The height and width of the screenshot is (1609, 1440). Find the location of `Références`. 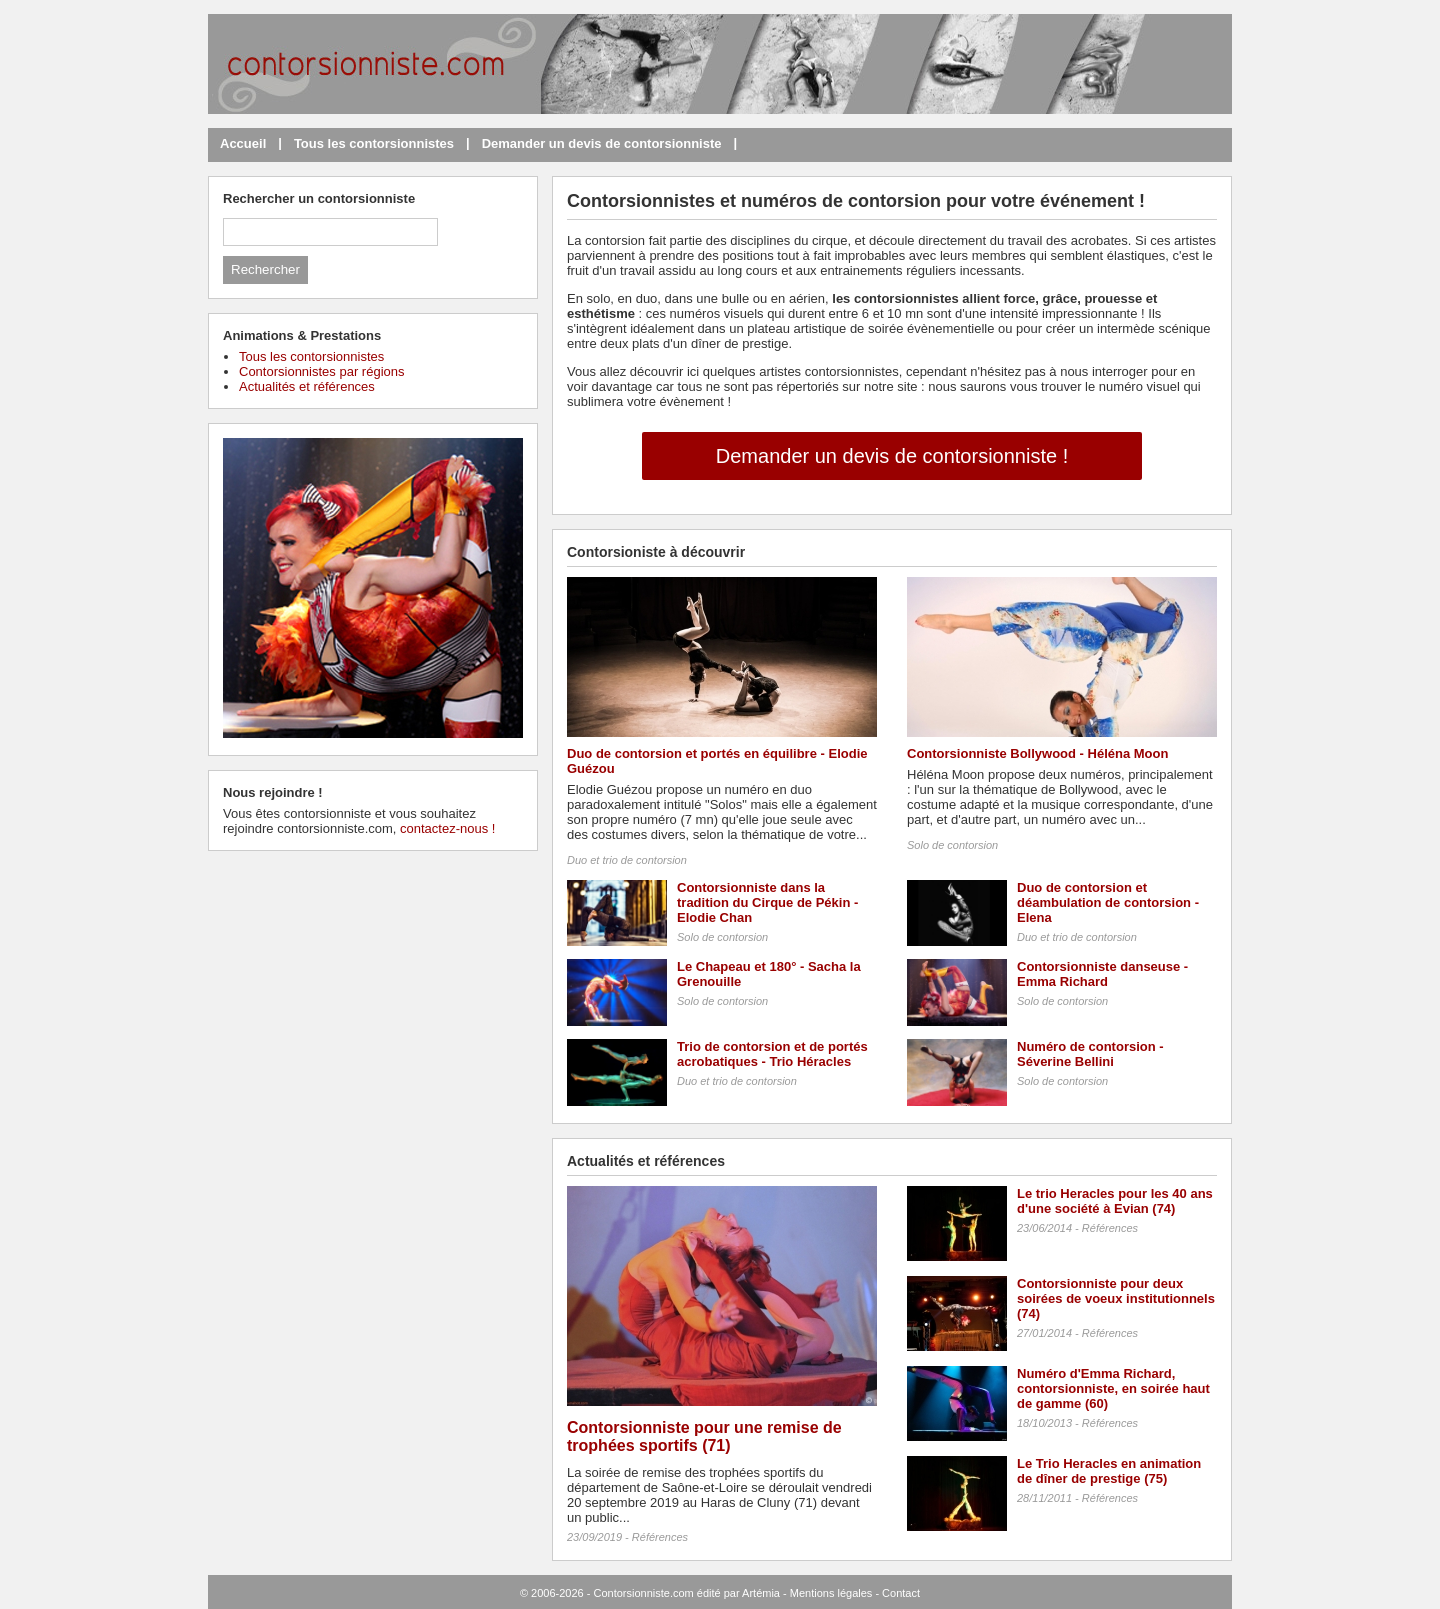

Références is located at coordinates (660, 1537).